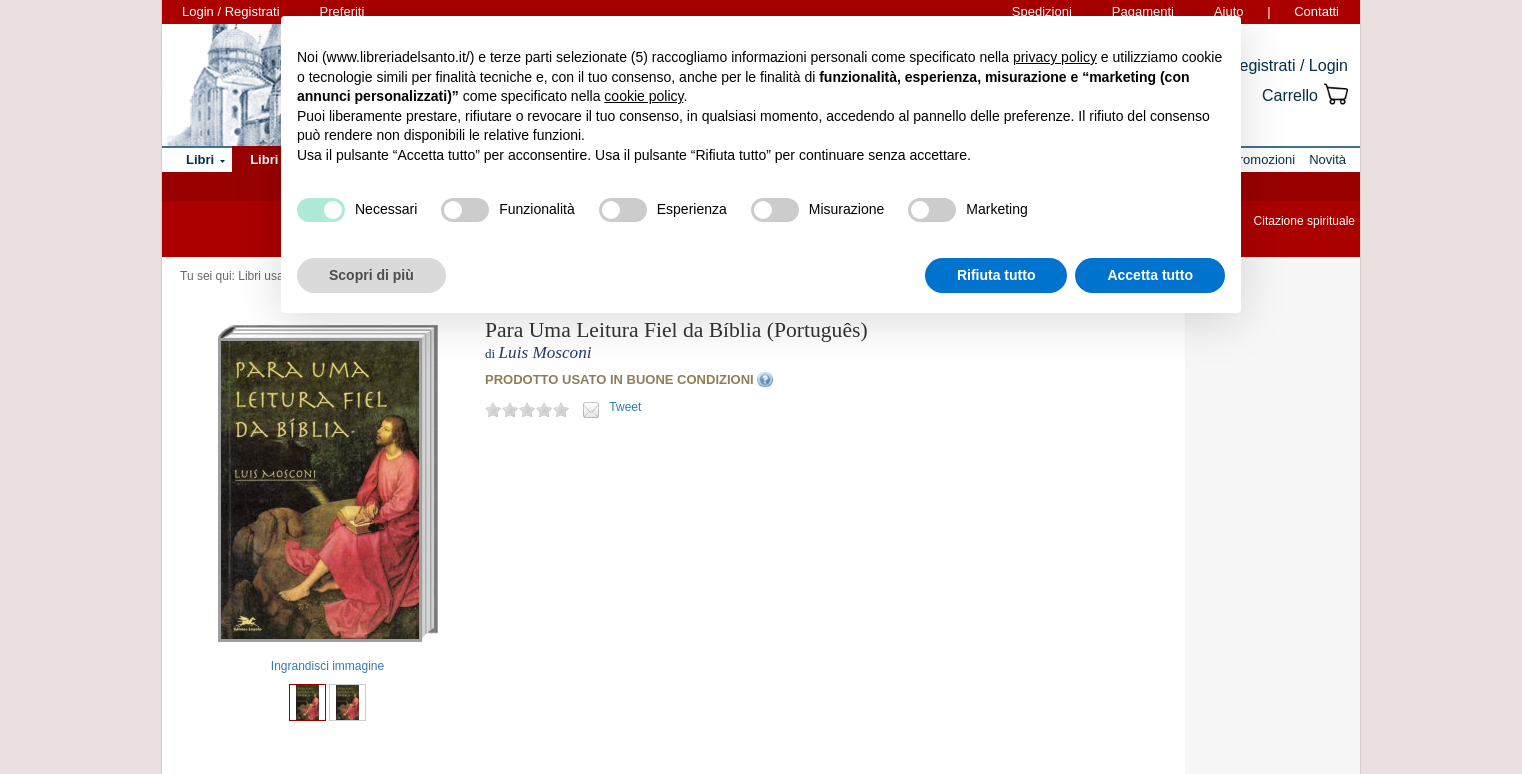 Image resolution: width=1522 pixels, height=774 pixels. What do you see at coordinates (1055, 57) in the screenshot?
I see `privacy policy [button]` at bounding box center [1055, 57].